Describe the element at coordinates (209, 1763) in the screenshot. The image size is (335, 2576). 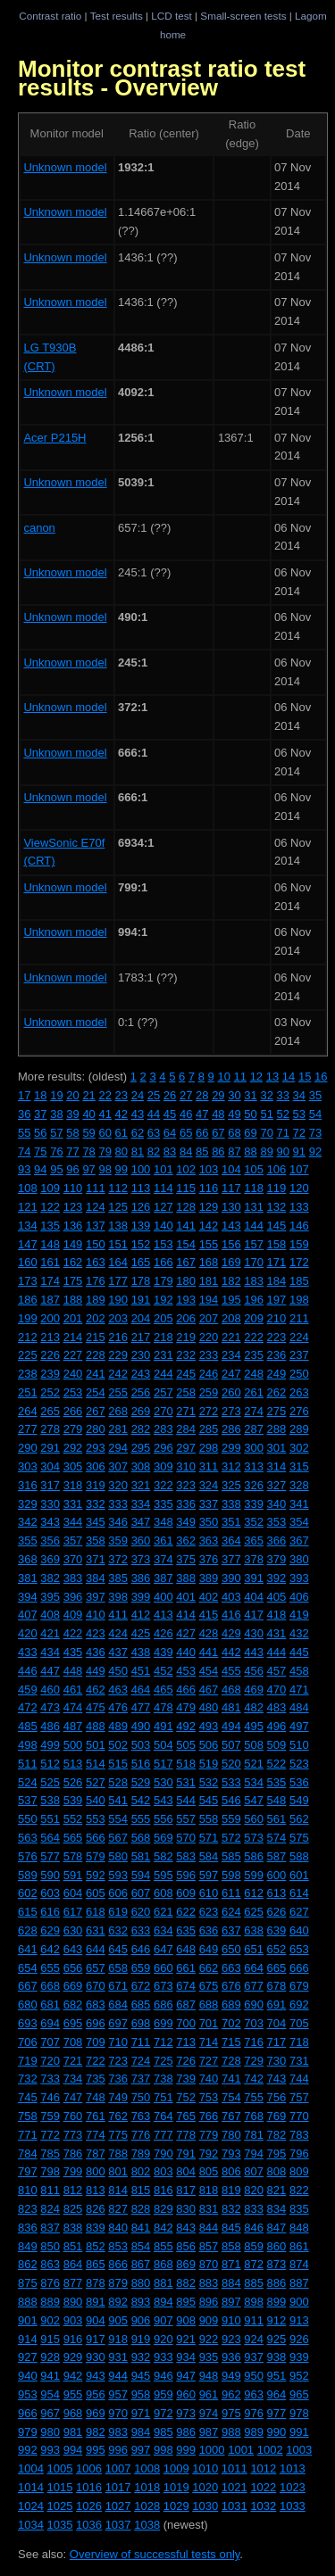
I see `519` at that location.